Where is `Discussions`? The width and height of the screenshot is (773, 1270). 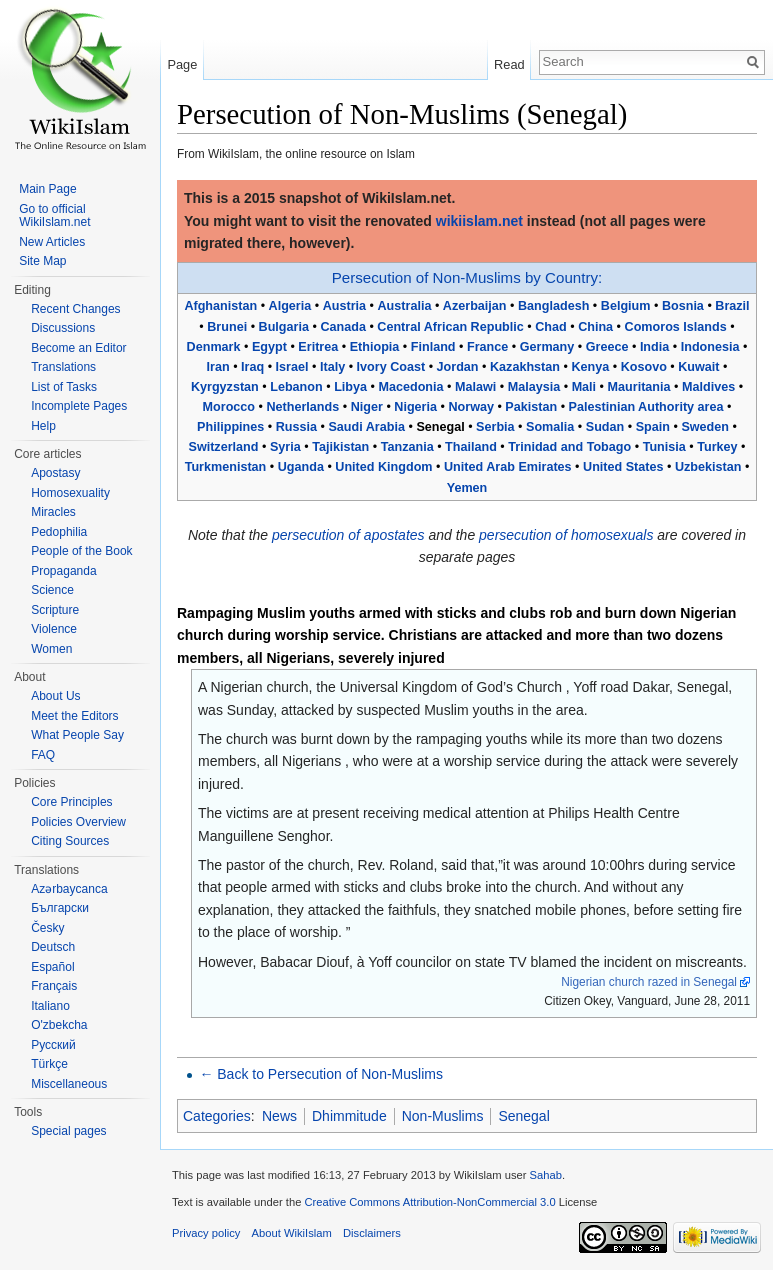 Discussions is located at coordinates (63, 328).